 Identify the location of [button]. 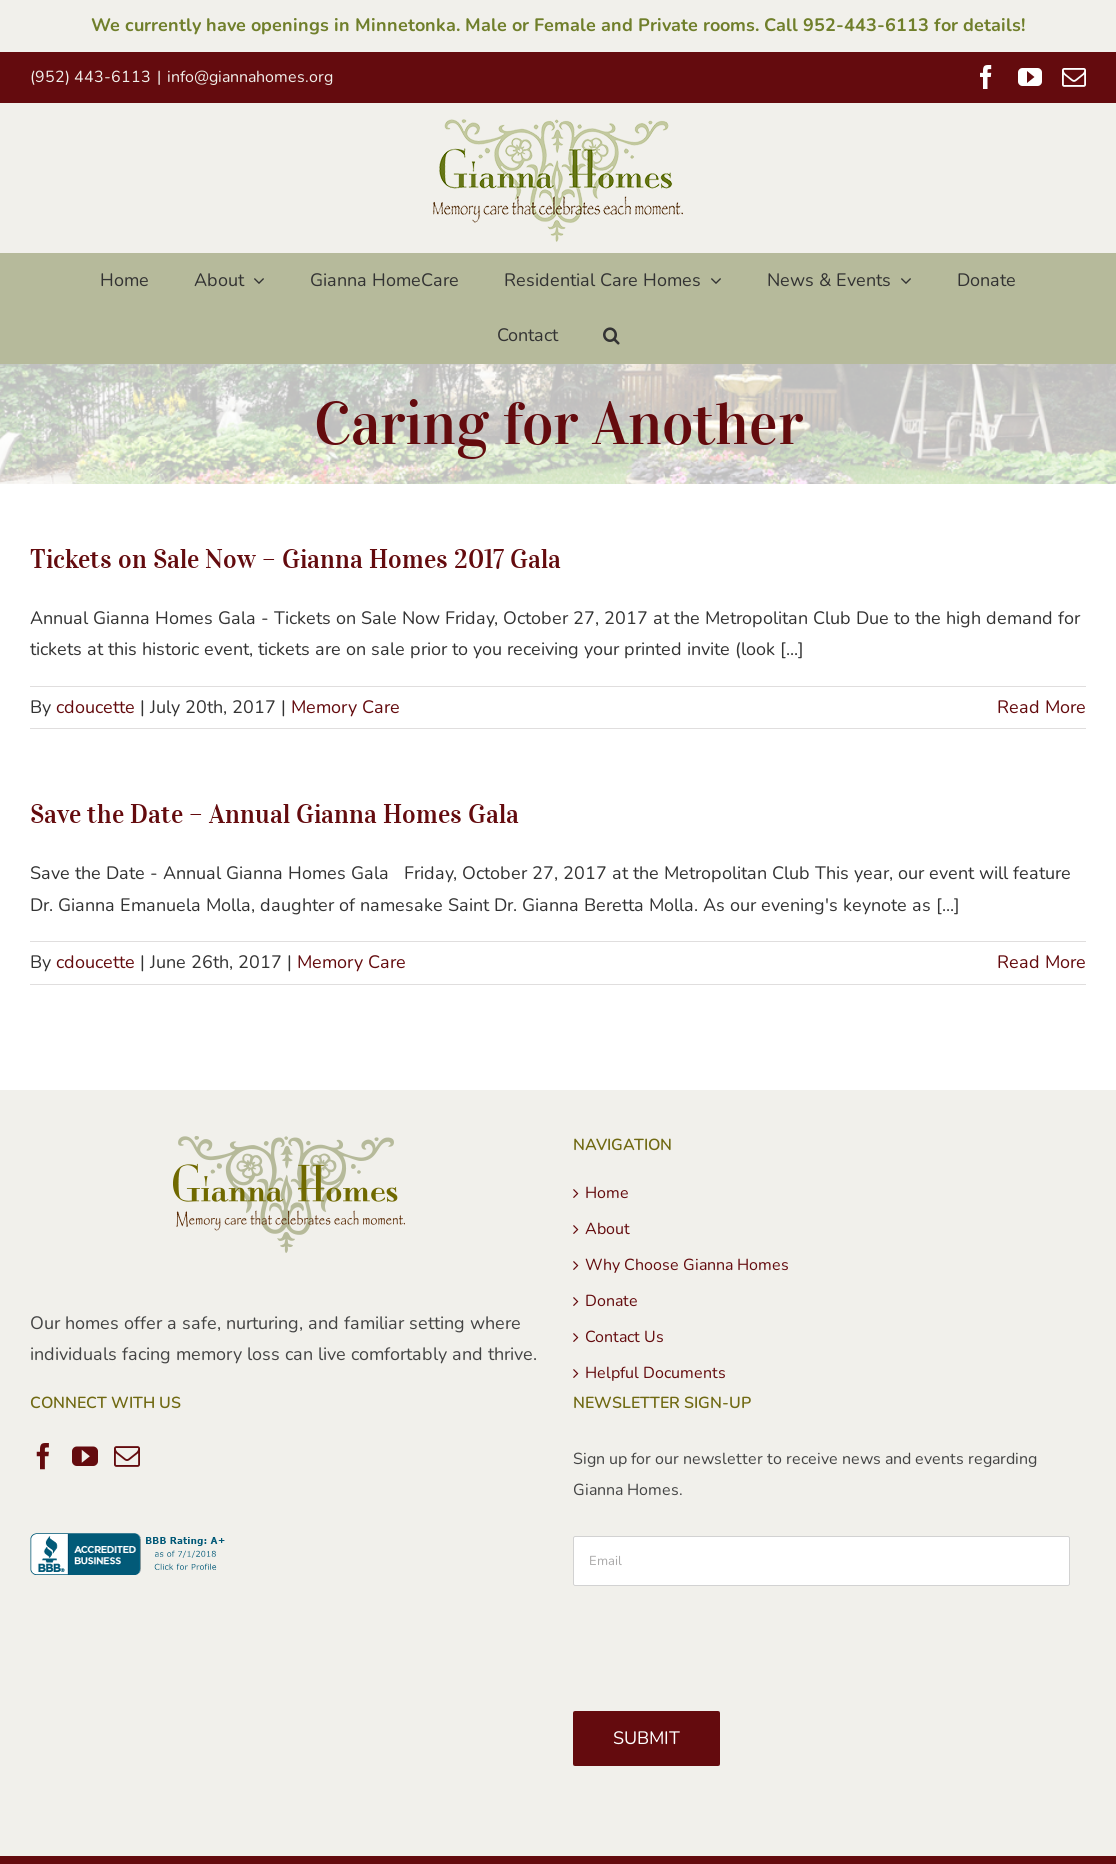
(611, 335).